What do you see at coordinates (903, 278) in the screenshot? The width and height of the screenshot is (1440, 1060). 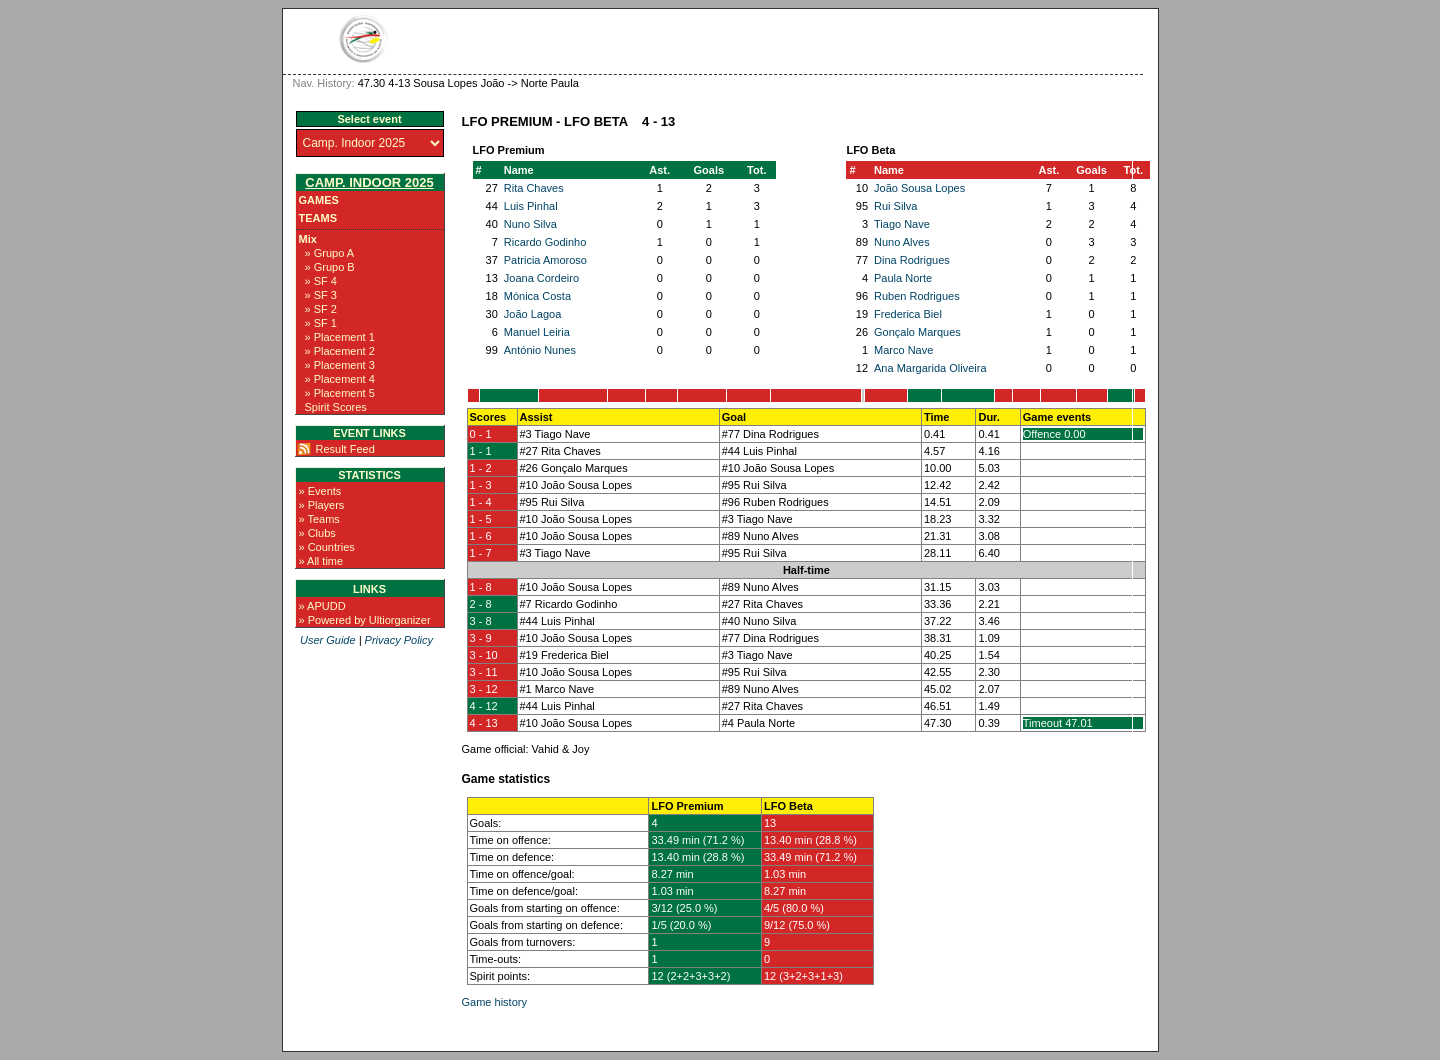 I see `Paula Norte` at bounding box center [903, 278].